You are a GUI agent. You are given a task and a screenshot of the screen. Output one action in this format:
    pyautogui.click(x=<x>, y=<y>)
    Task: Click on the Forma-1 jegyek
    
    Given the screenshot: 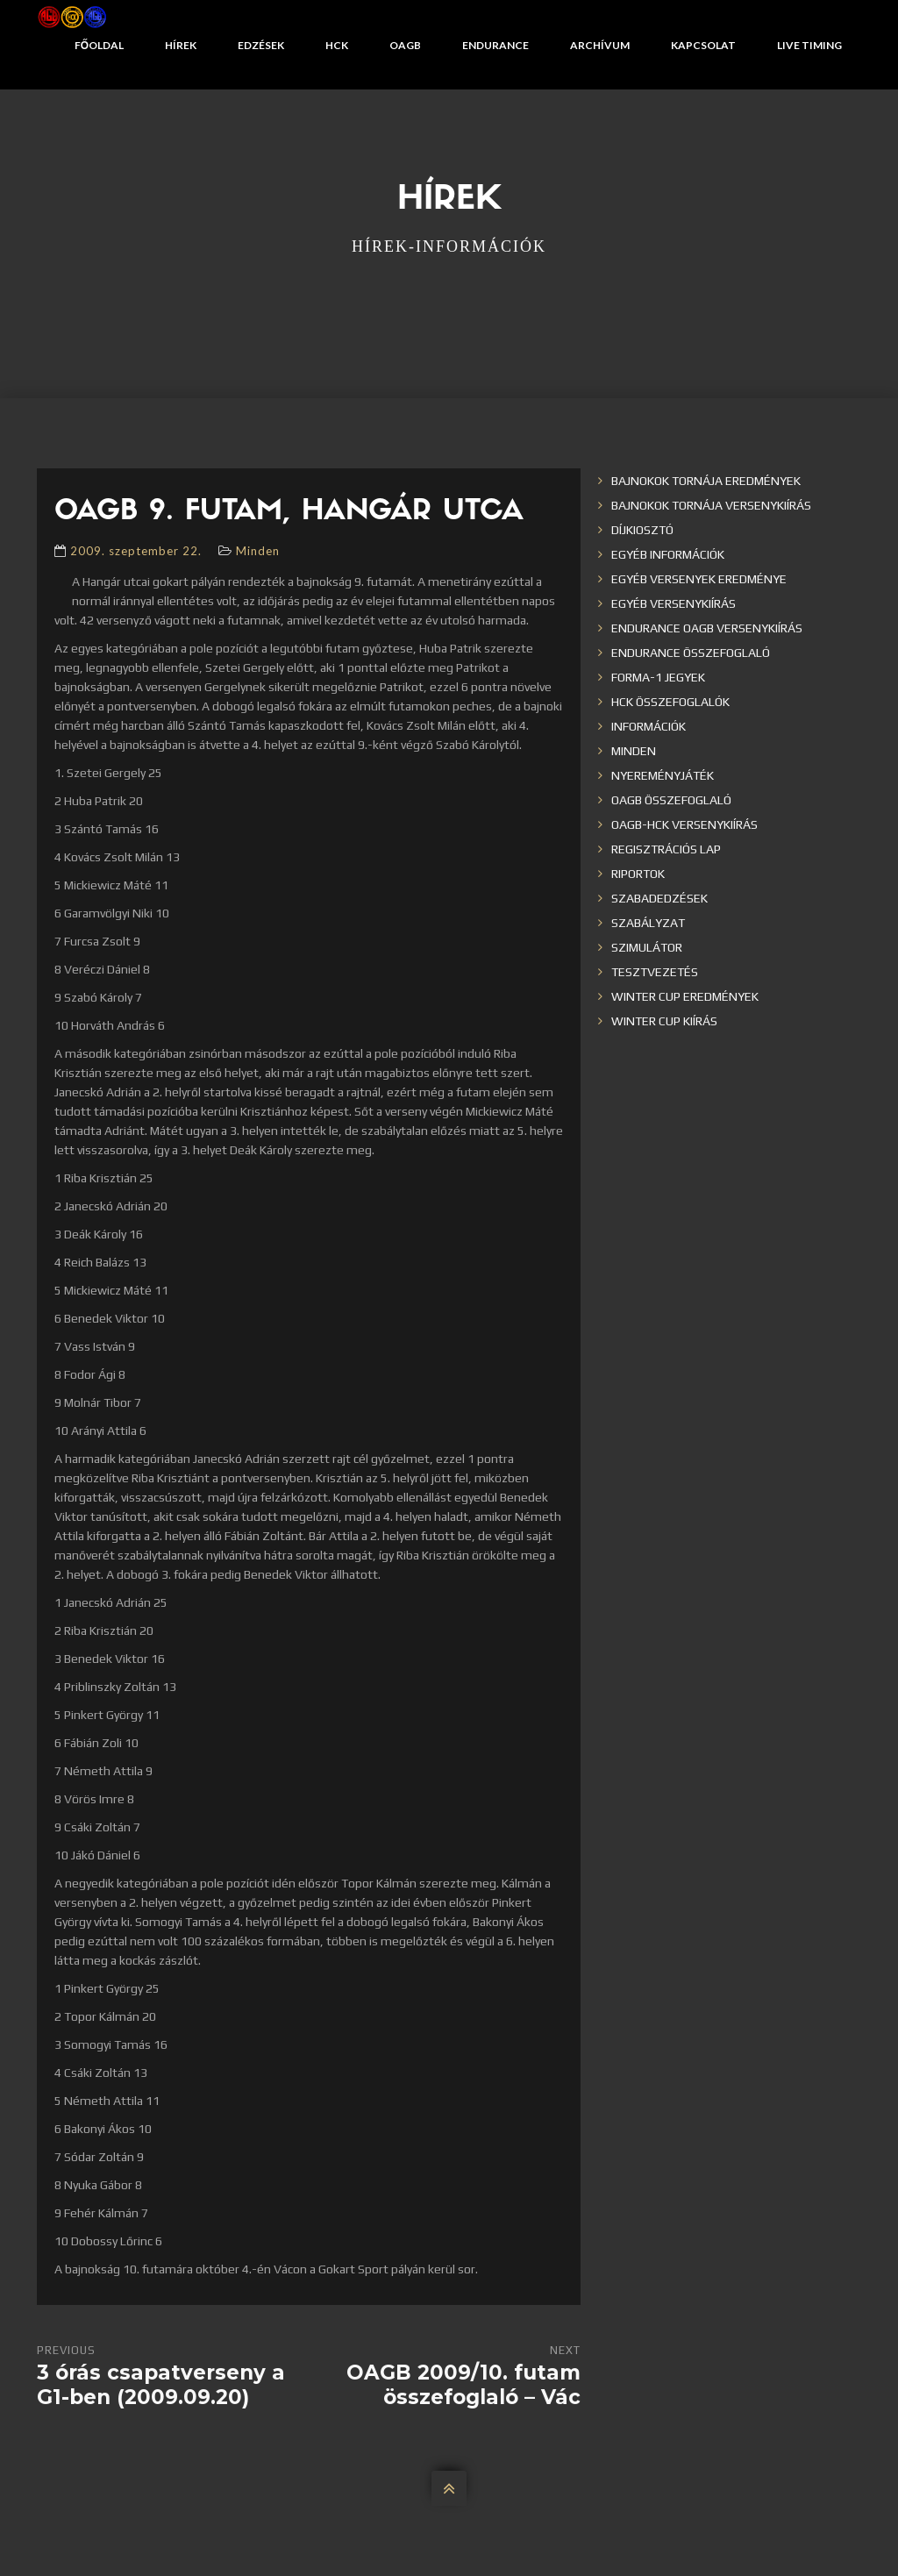 What is the action you would take?
    pyautogui.click(x=658, y=677)
    